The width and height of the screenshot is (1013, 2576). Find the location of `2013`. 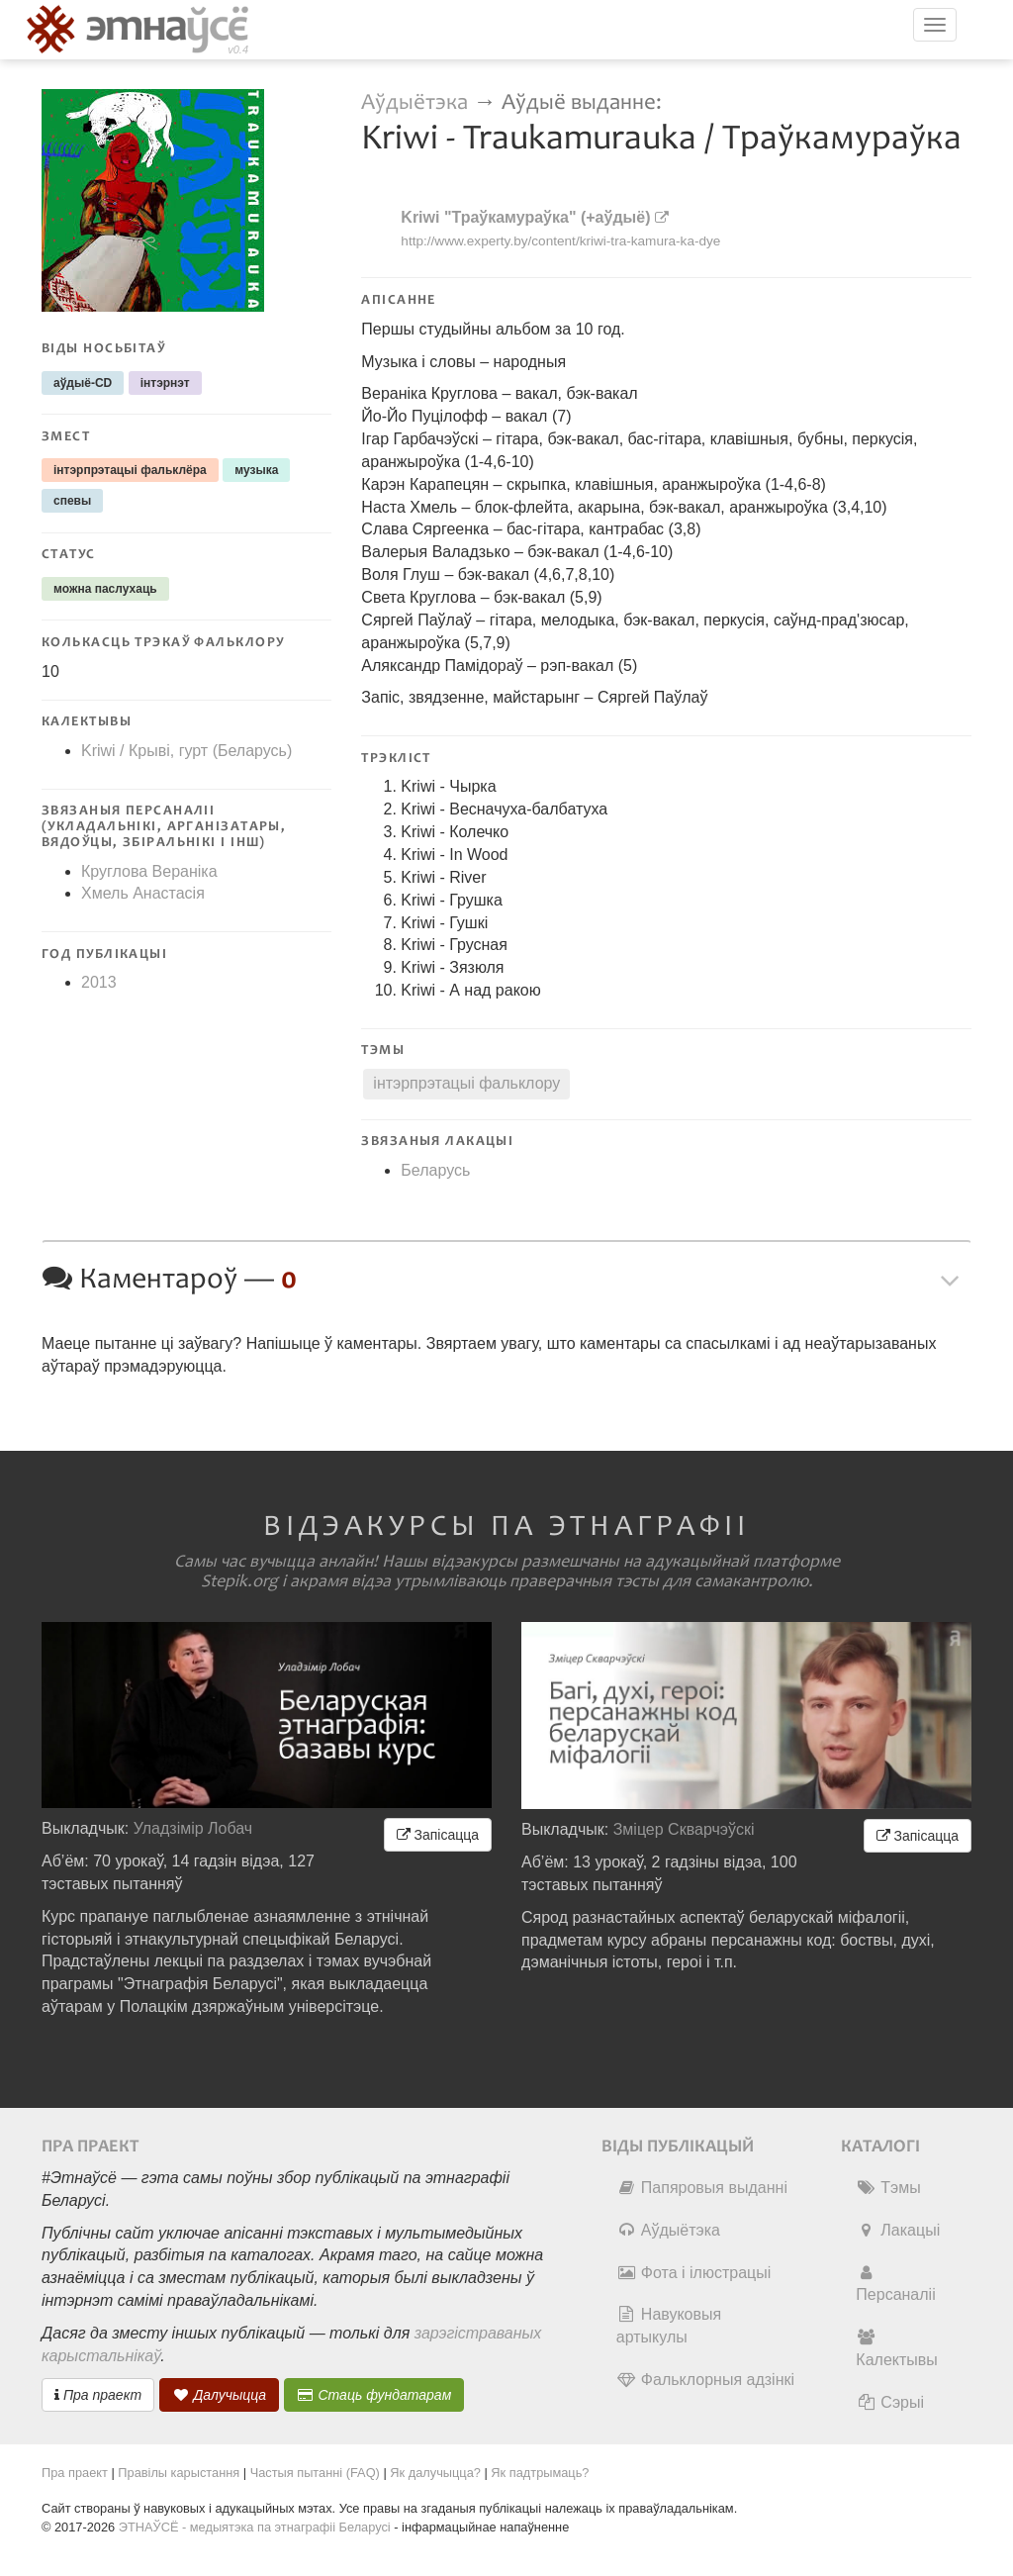

2013 is located at coordinates (99, 982).